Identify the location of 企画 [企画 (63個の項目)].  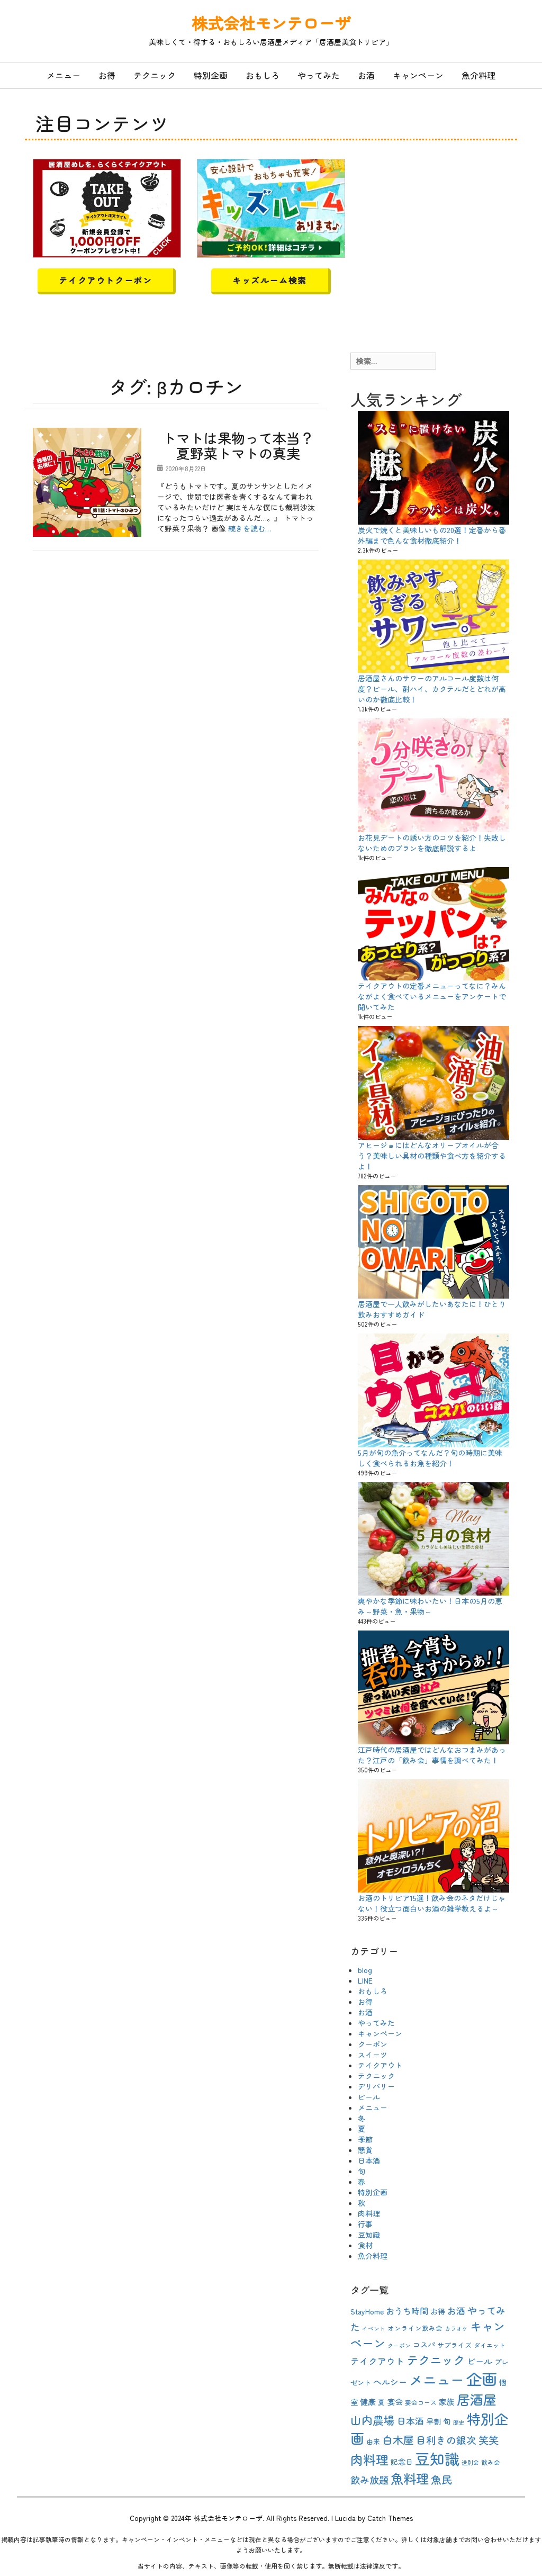
(481, 2378).